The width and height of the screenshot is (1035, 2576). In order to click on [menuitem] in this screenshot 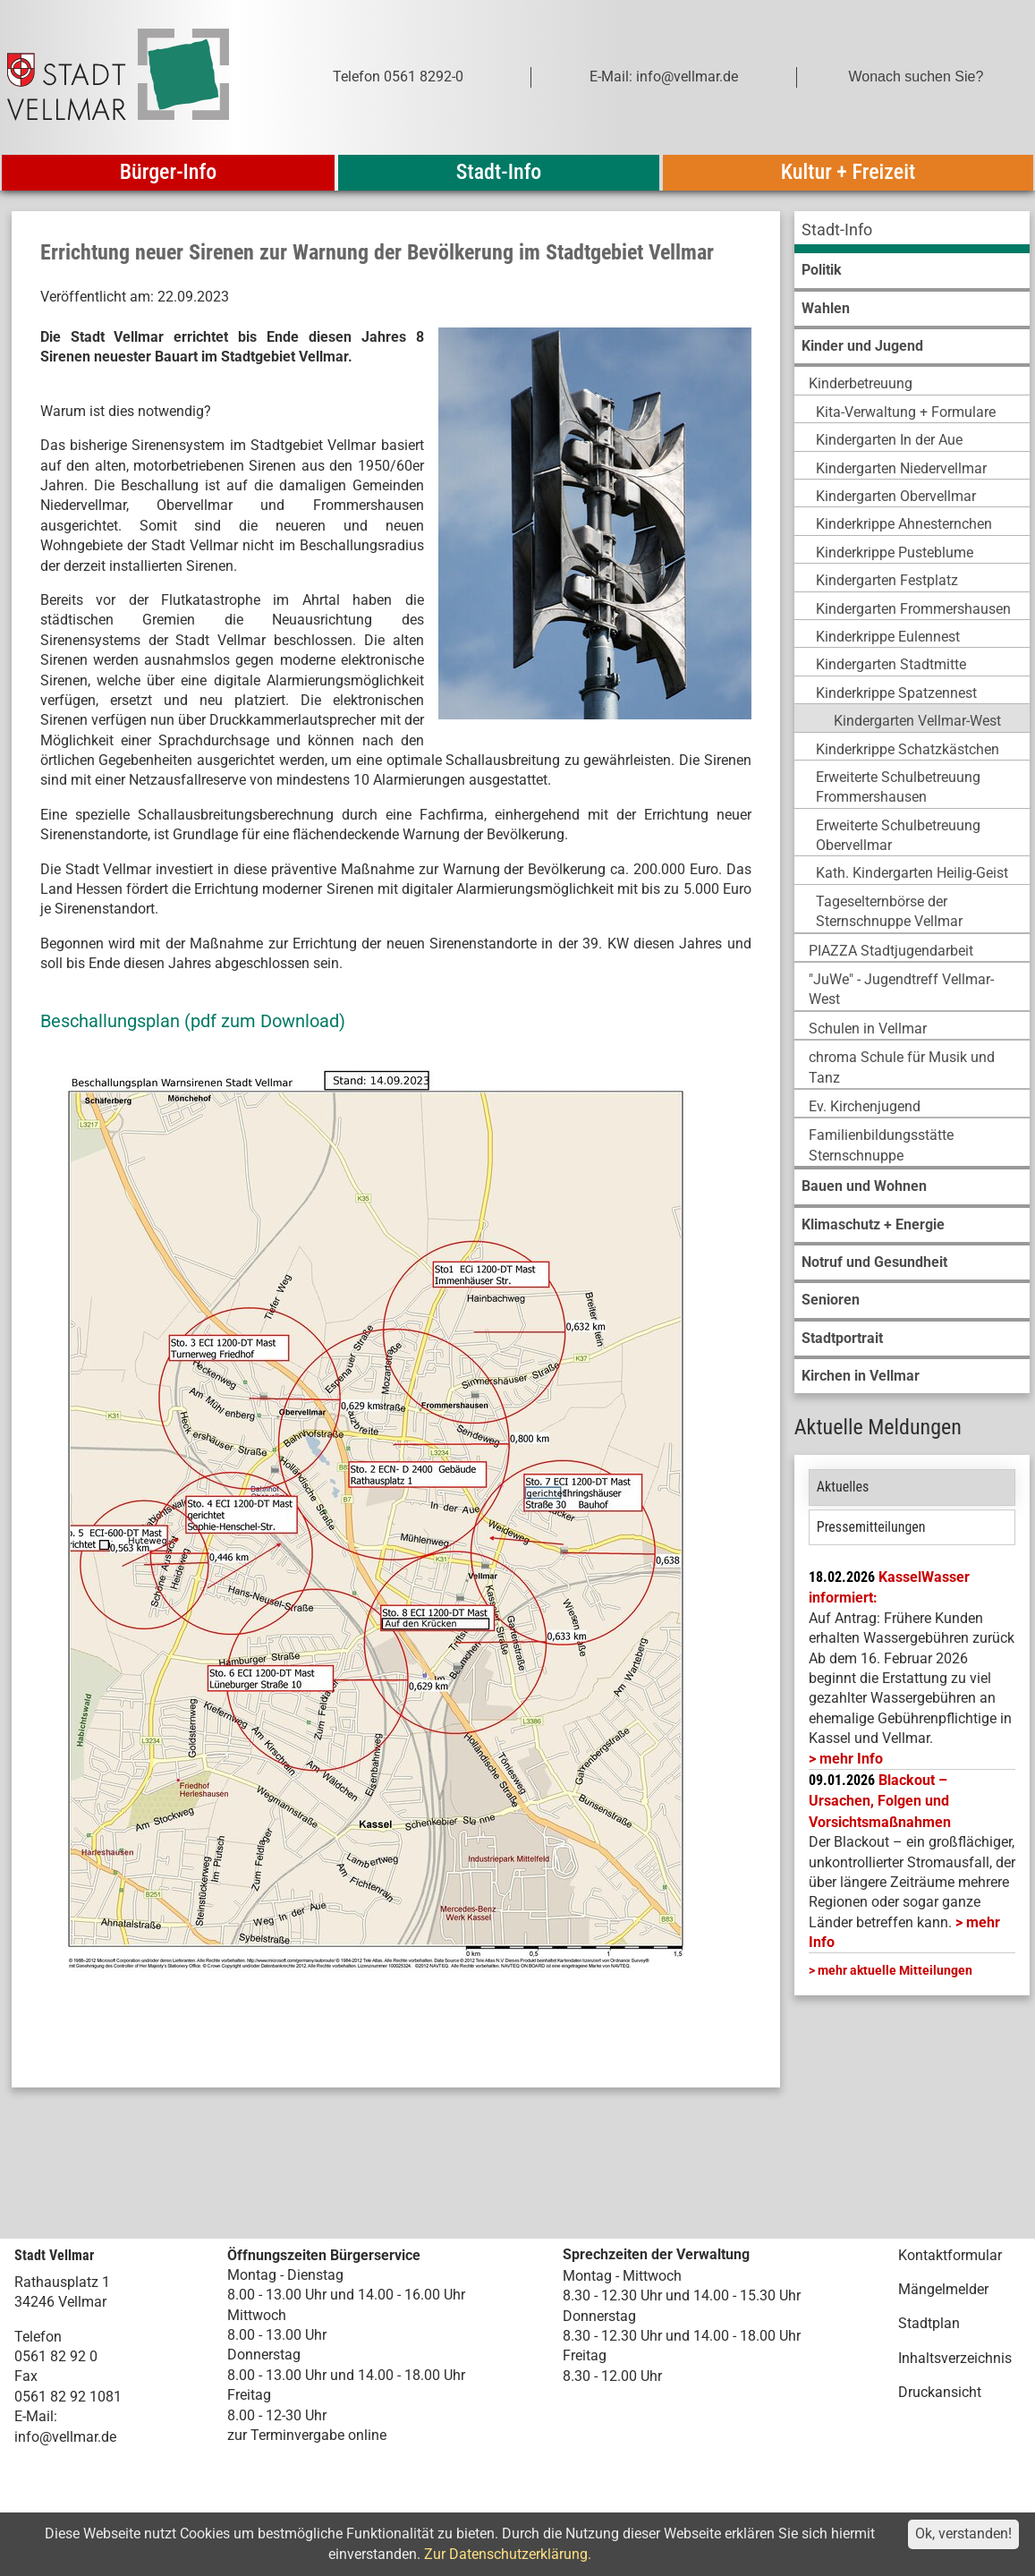, I will do `click(912, 232)`.